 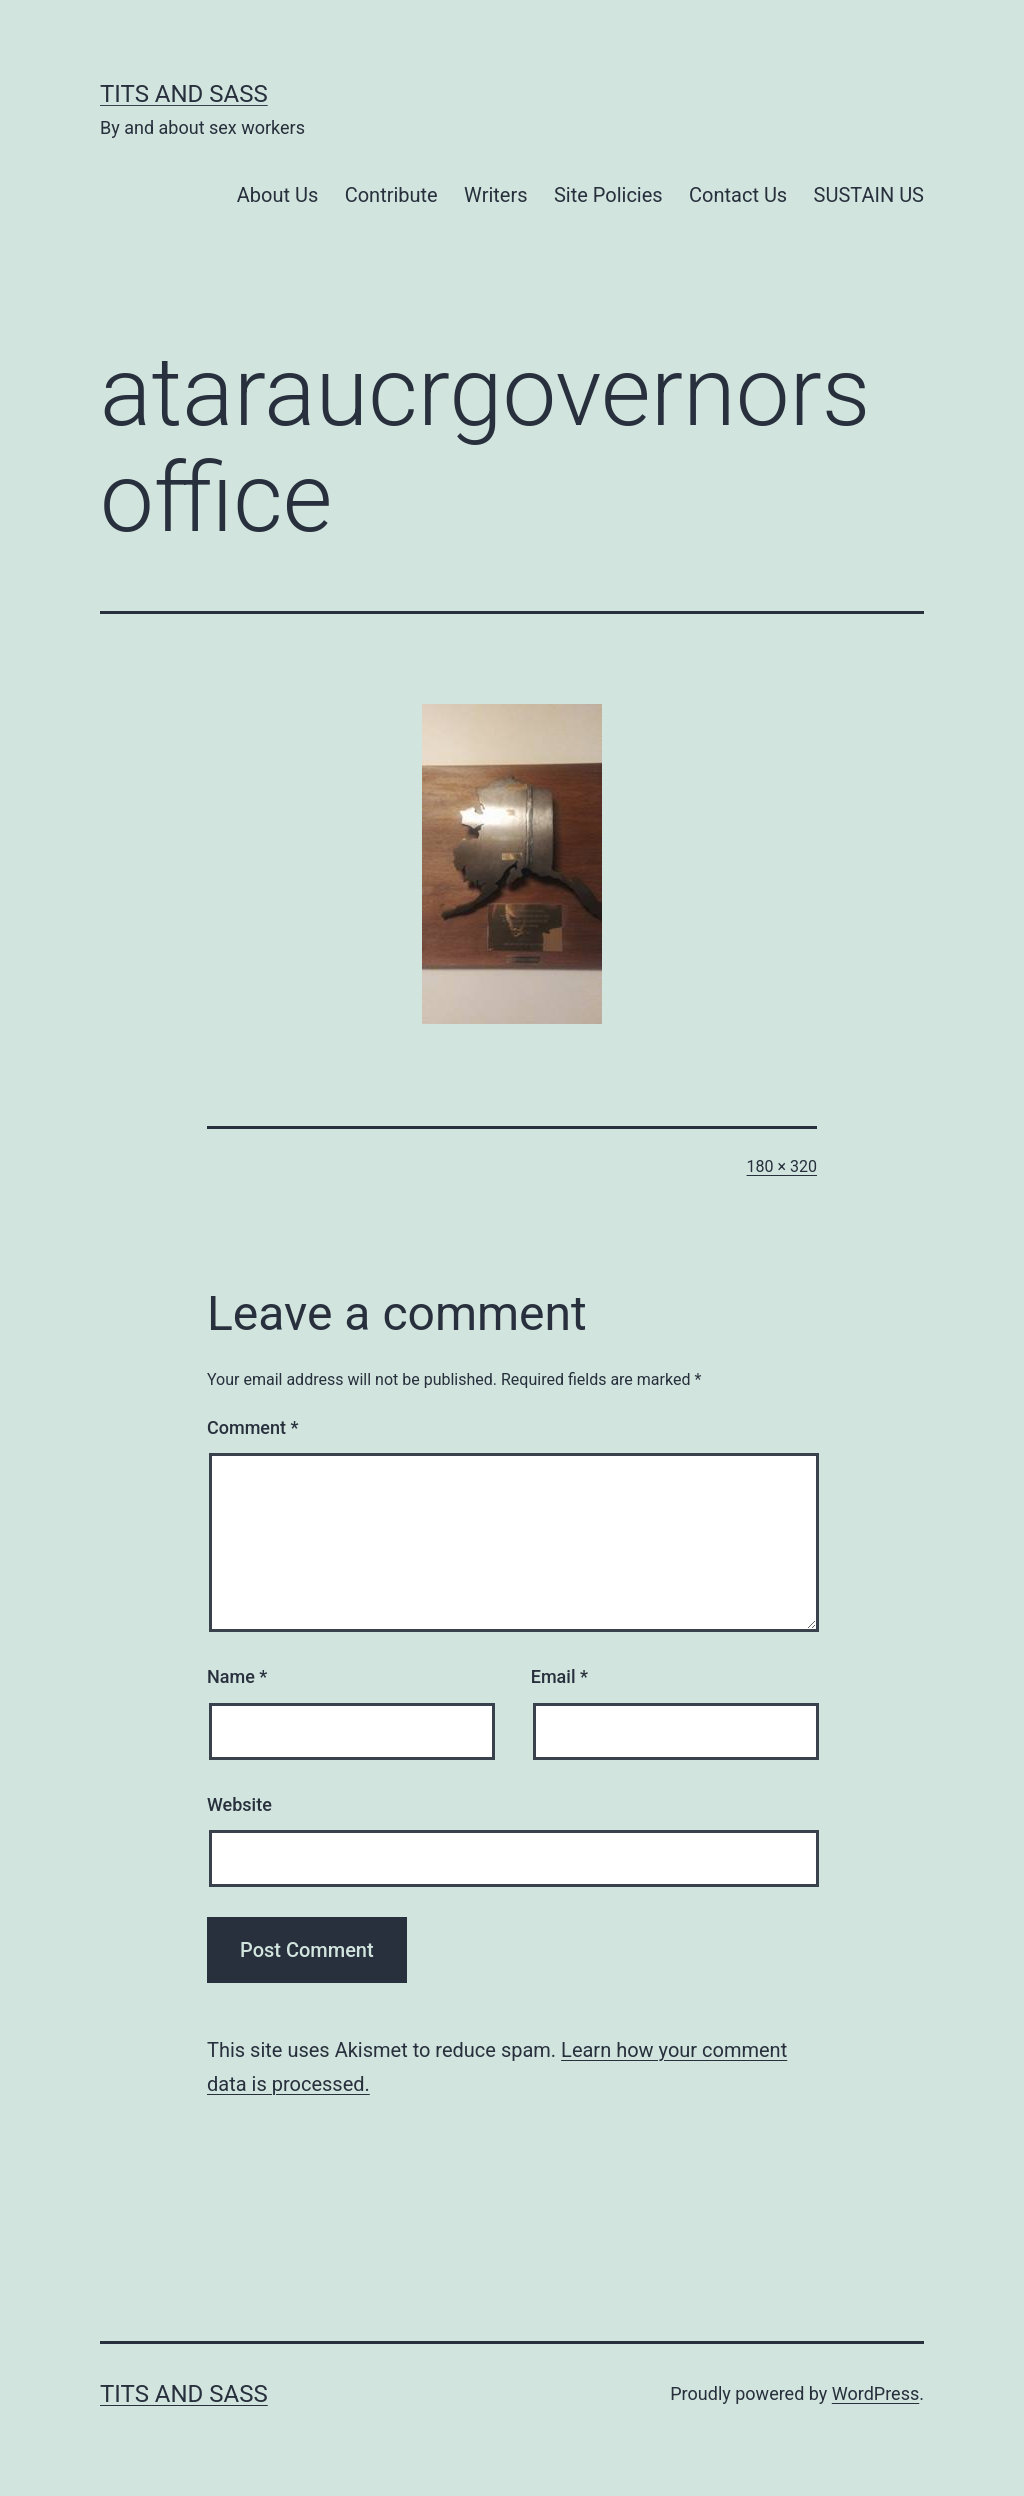 I want to click on About Us, so click(x=278, y=195).